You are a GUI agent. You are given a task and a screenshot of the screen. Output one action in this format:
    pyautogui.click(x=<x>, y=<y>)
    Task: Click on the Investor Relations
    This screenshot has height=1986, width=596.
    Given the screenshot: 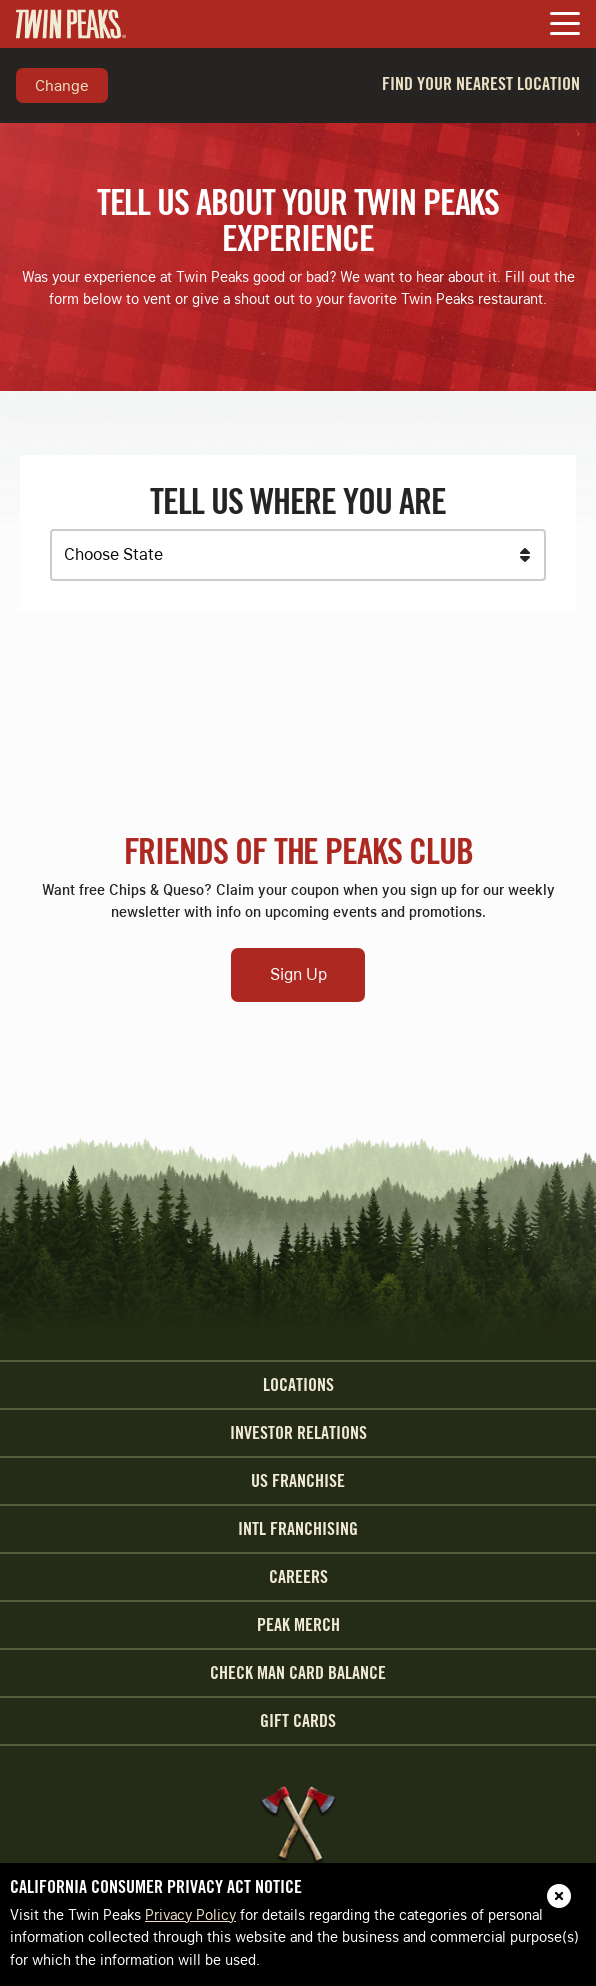 What is the action you would take?
    pyautogui.click(x=298, y=1433)
    